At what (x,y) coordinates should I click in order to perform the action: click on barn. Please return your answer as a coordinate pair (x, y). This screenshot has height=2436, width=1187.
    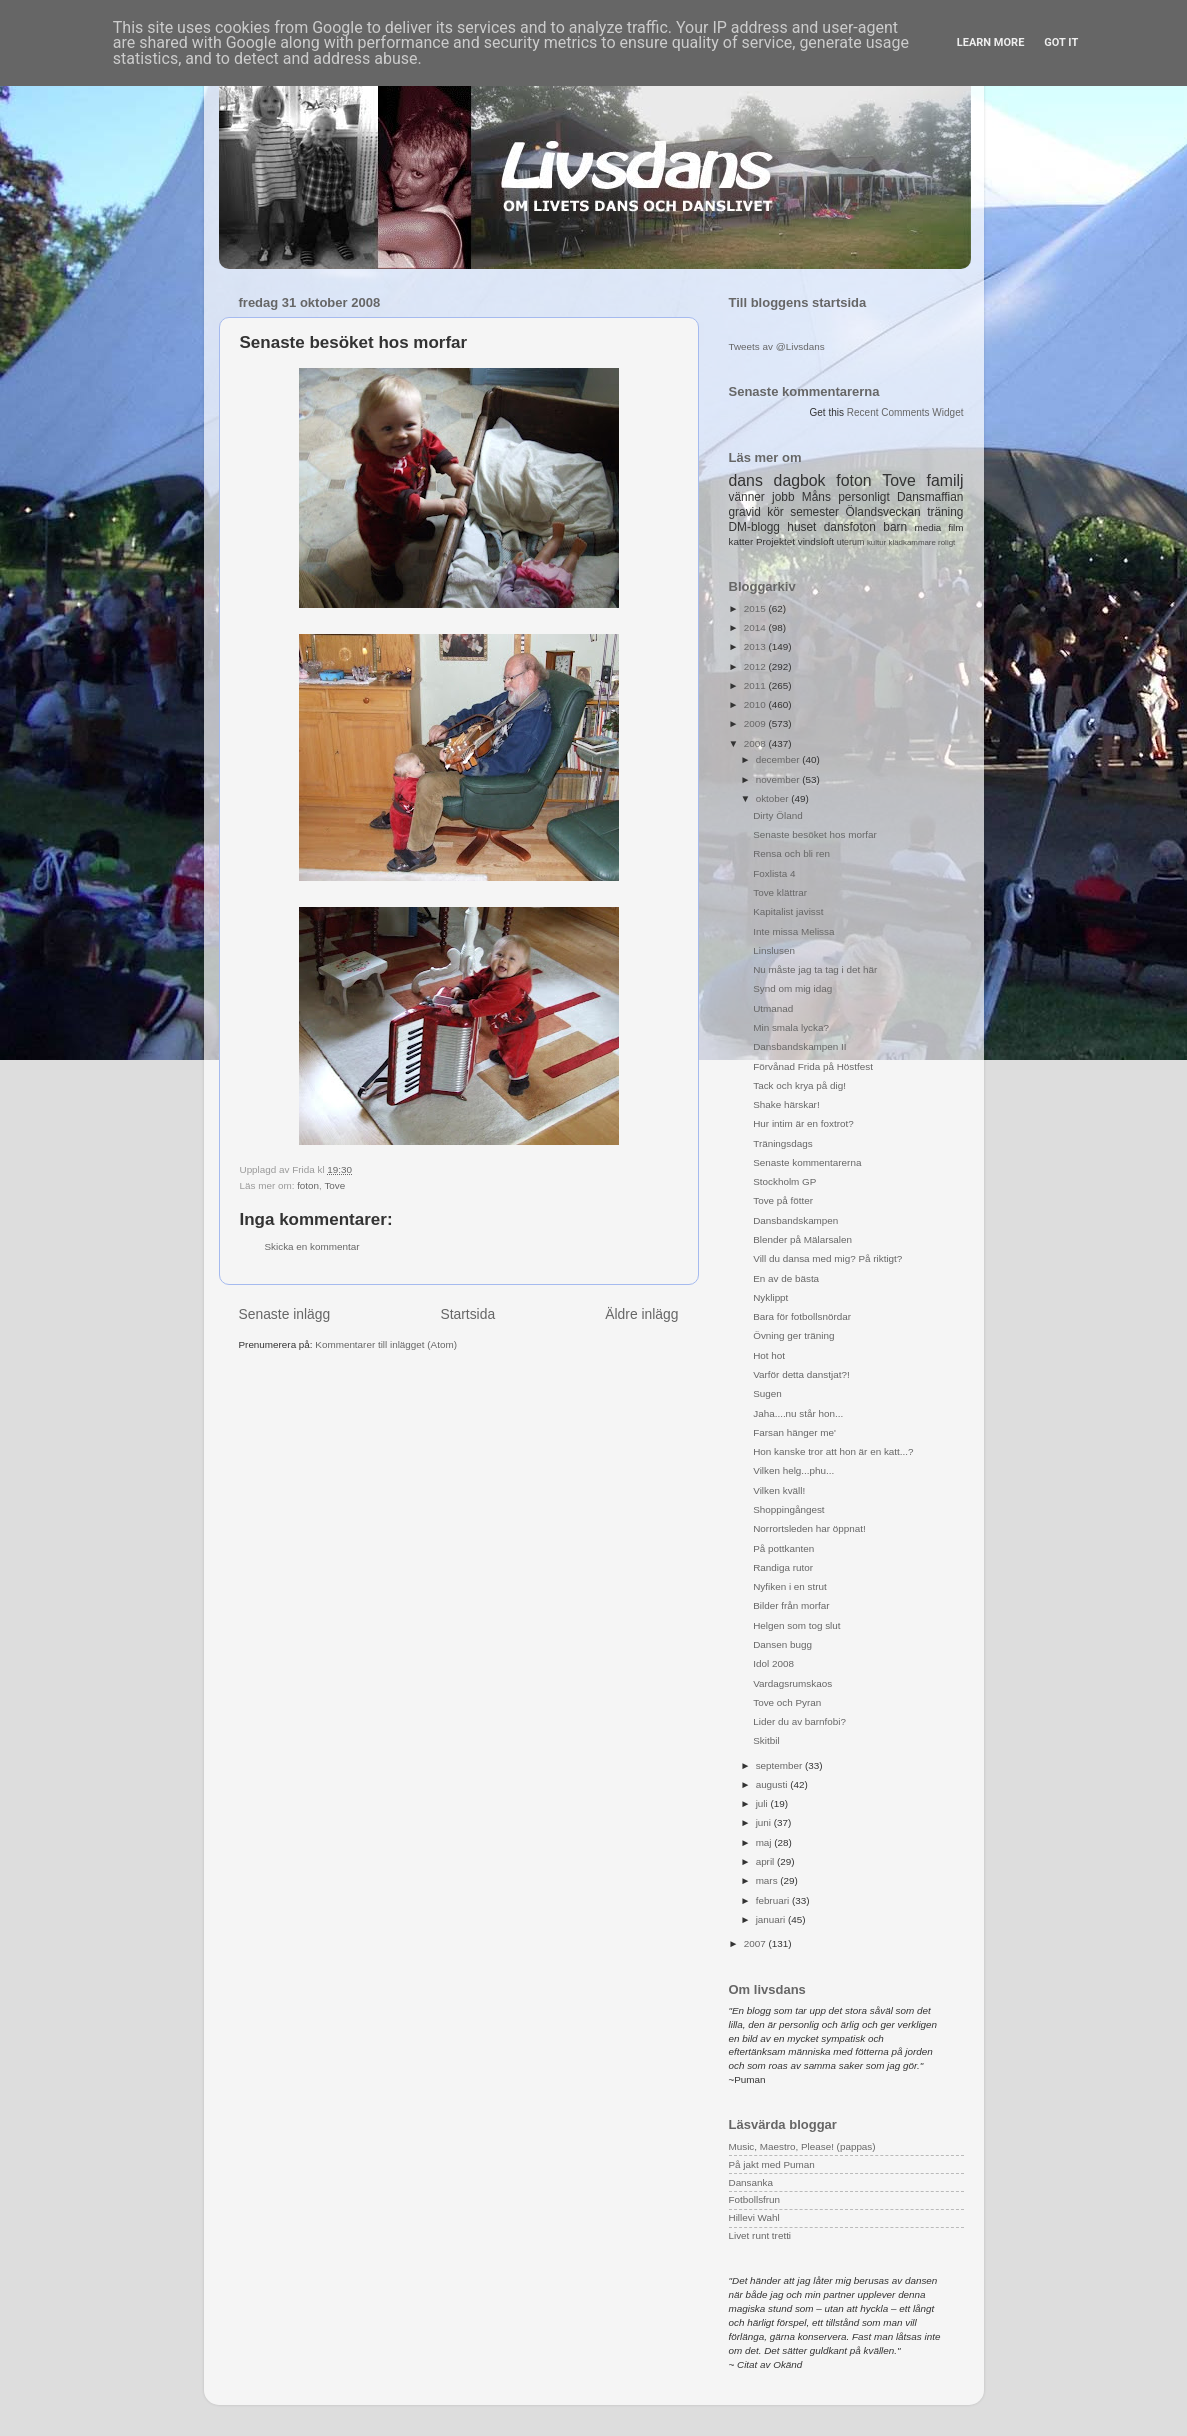
    Looking at the image, I should click on (895, 527).